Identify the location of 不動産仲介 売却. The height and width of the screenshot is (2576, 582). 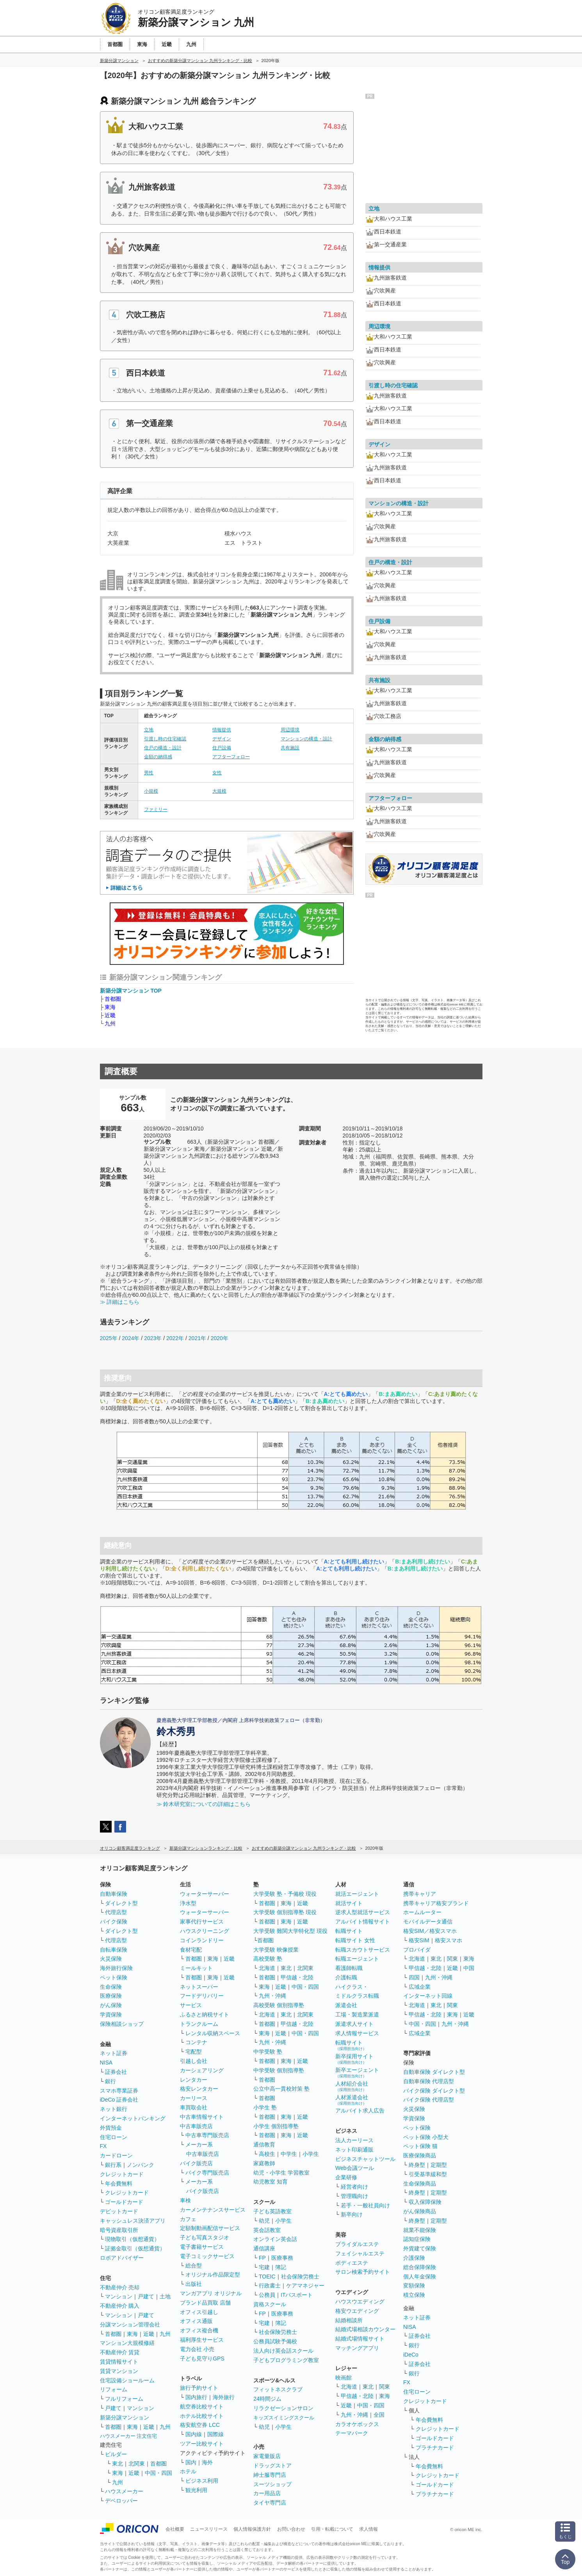
(120, 2287).